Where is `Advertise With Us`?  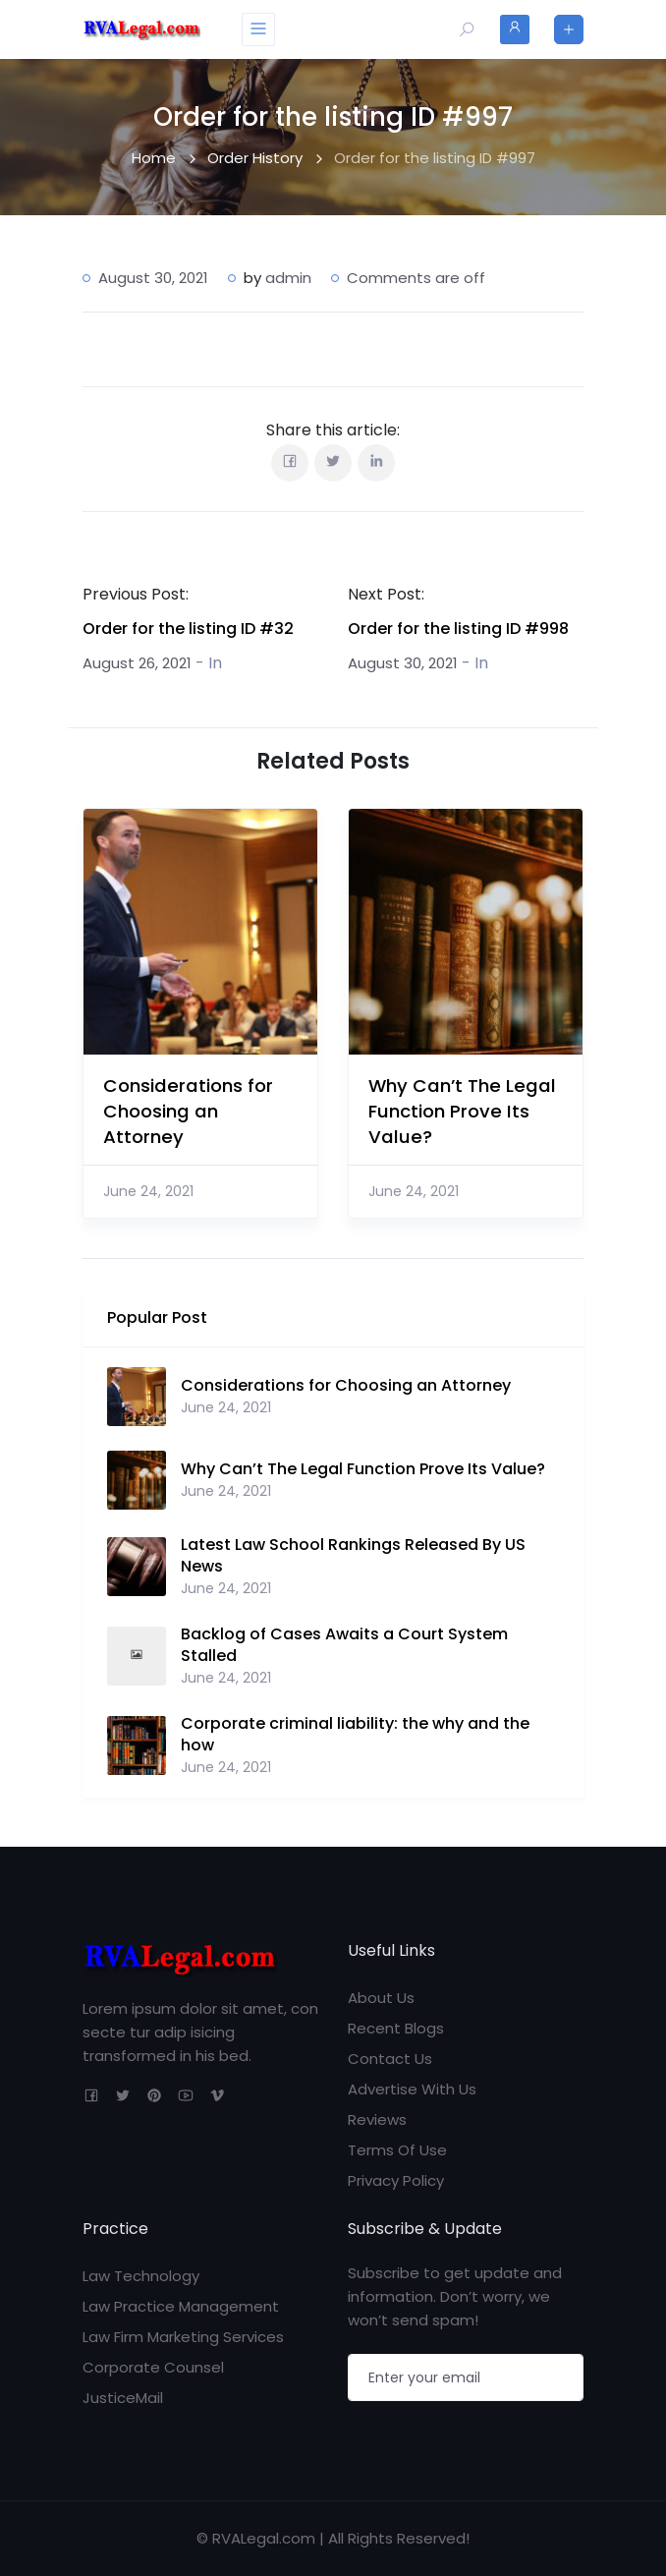 Advertise With Us is located at coordinates (412, 2089).